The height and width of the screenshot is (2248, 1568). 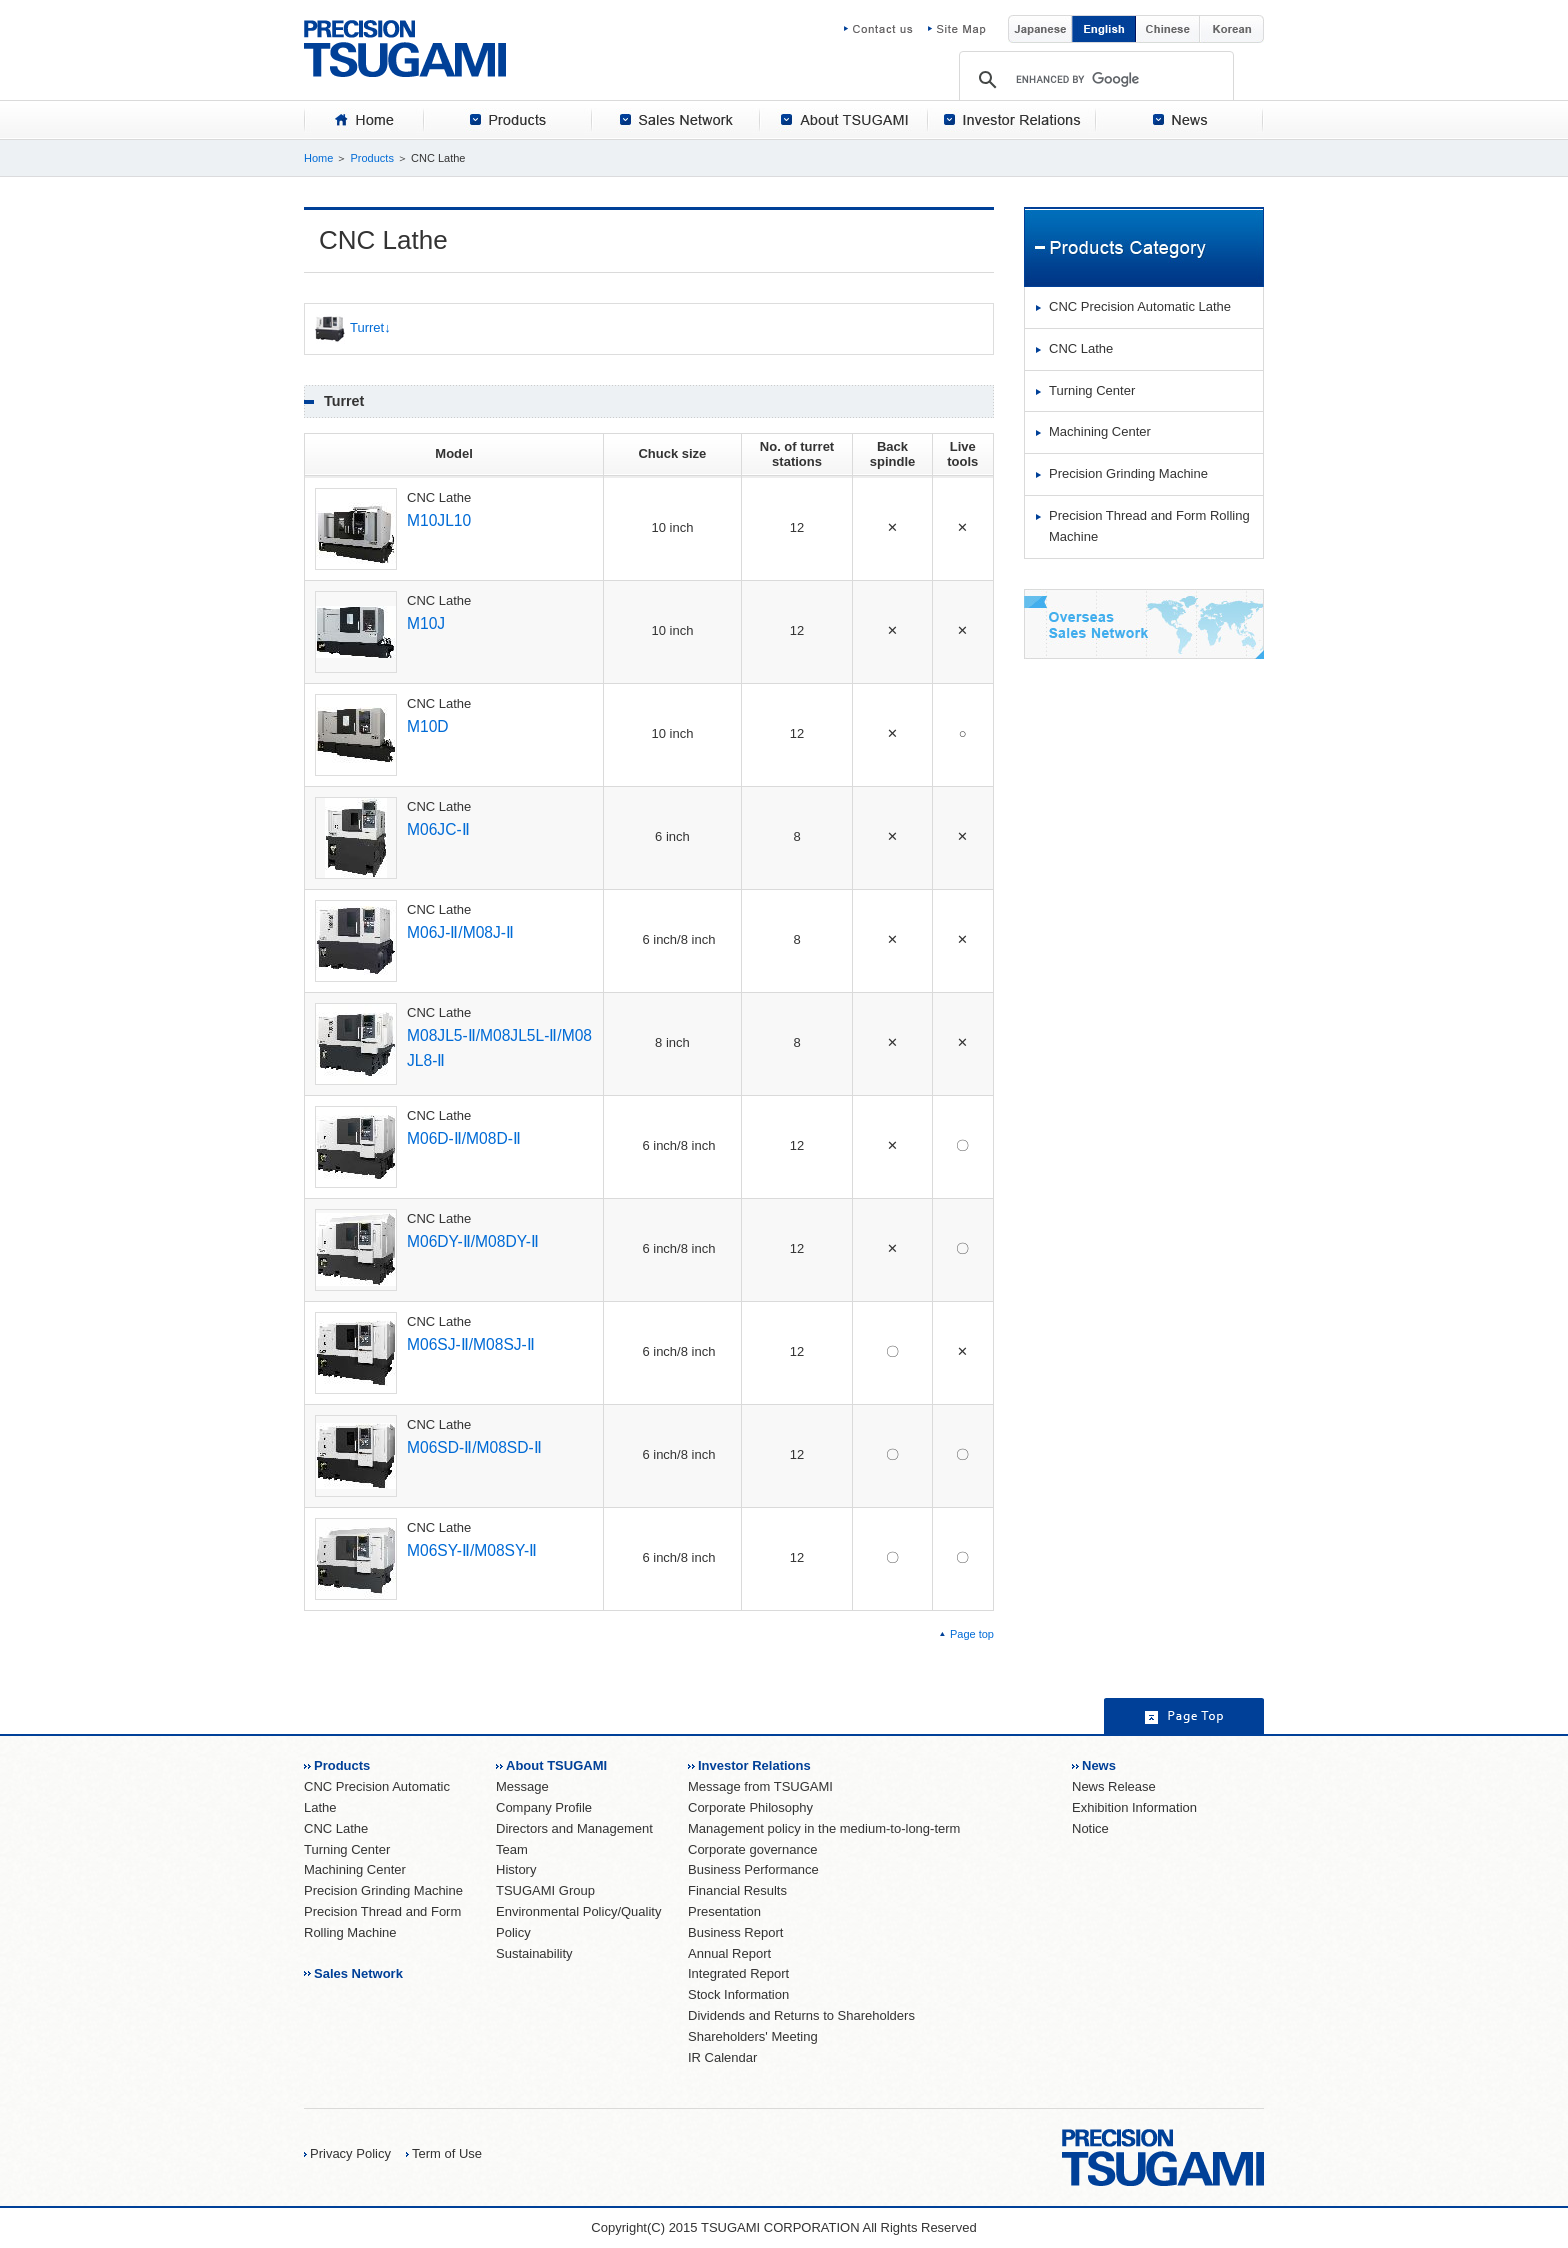 What do you see at coordinates (1090, 1828) in the screenshot?
I see `Notice` at bounding box center [1090, 1828].